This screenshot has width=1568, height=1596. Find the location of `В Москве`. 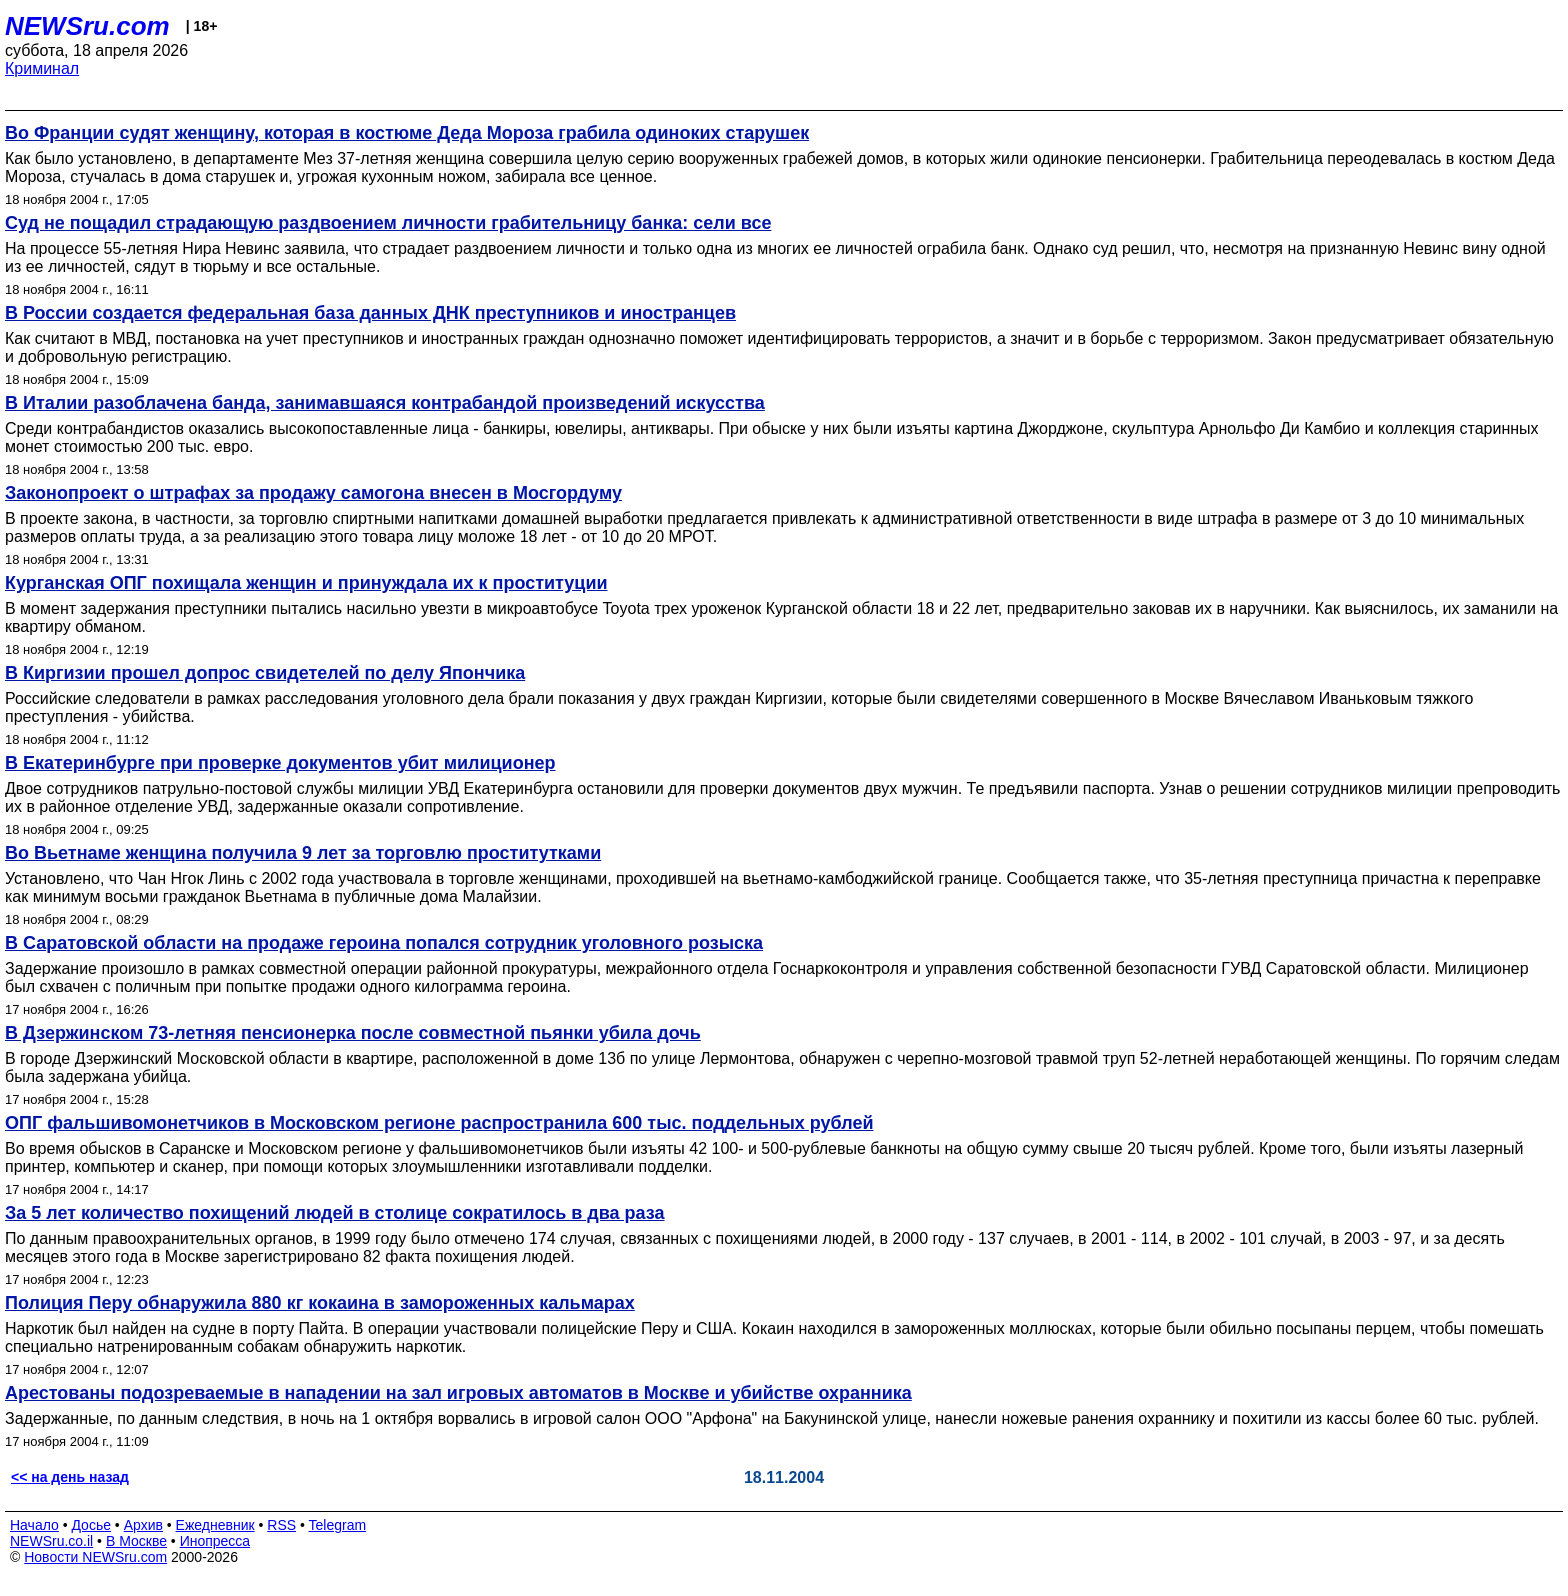

В Москве is located at coordinates (136, 1541).